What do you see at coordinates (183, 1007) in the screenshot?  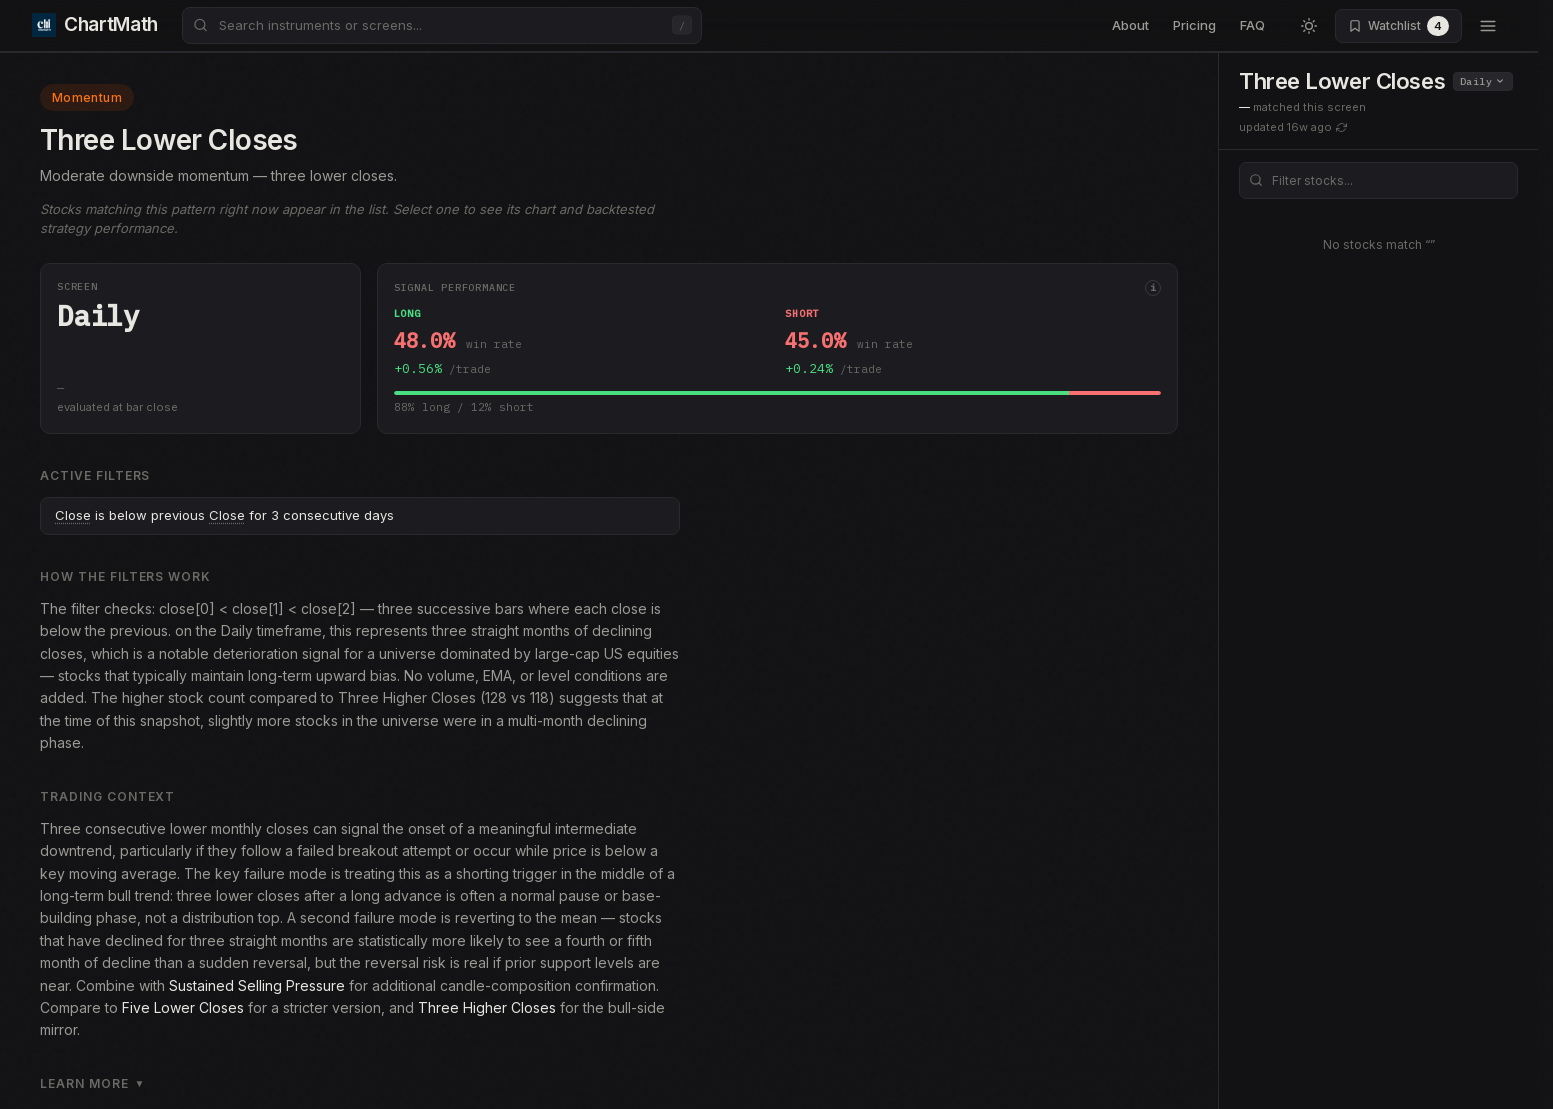 I see `Five Lower Closes` at bounding box center [183, 1007].